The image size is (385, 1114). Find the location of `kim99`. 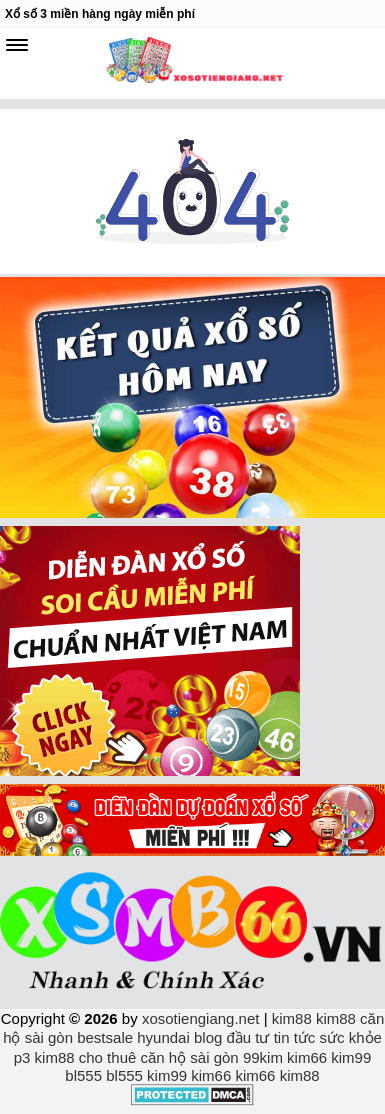

kim99 is located at coordinates (351, 1057).